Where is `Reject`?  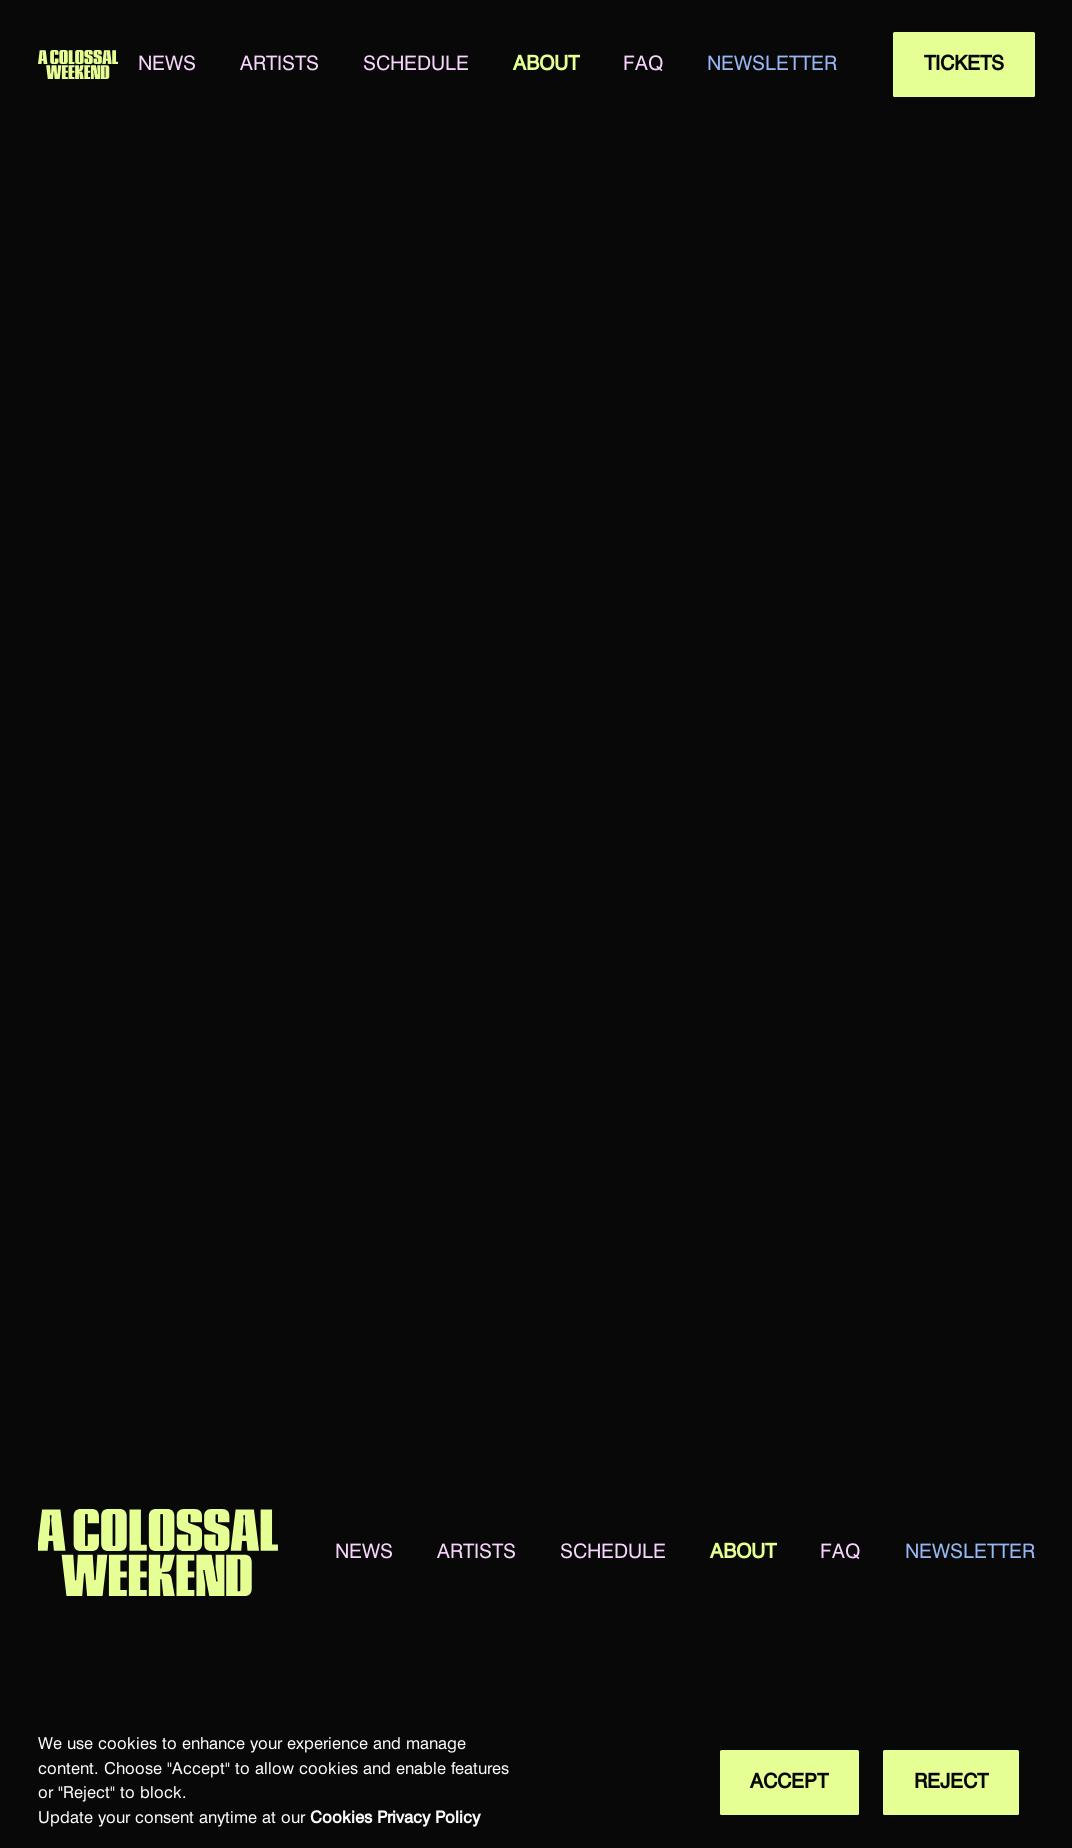 Reject is located at coordinates (951, 1782).